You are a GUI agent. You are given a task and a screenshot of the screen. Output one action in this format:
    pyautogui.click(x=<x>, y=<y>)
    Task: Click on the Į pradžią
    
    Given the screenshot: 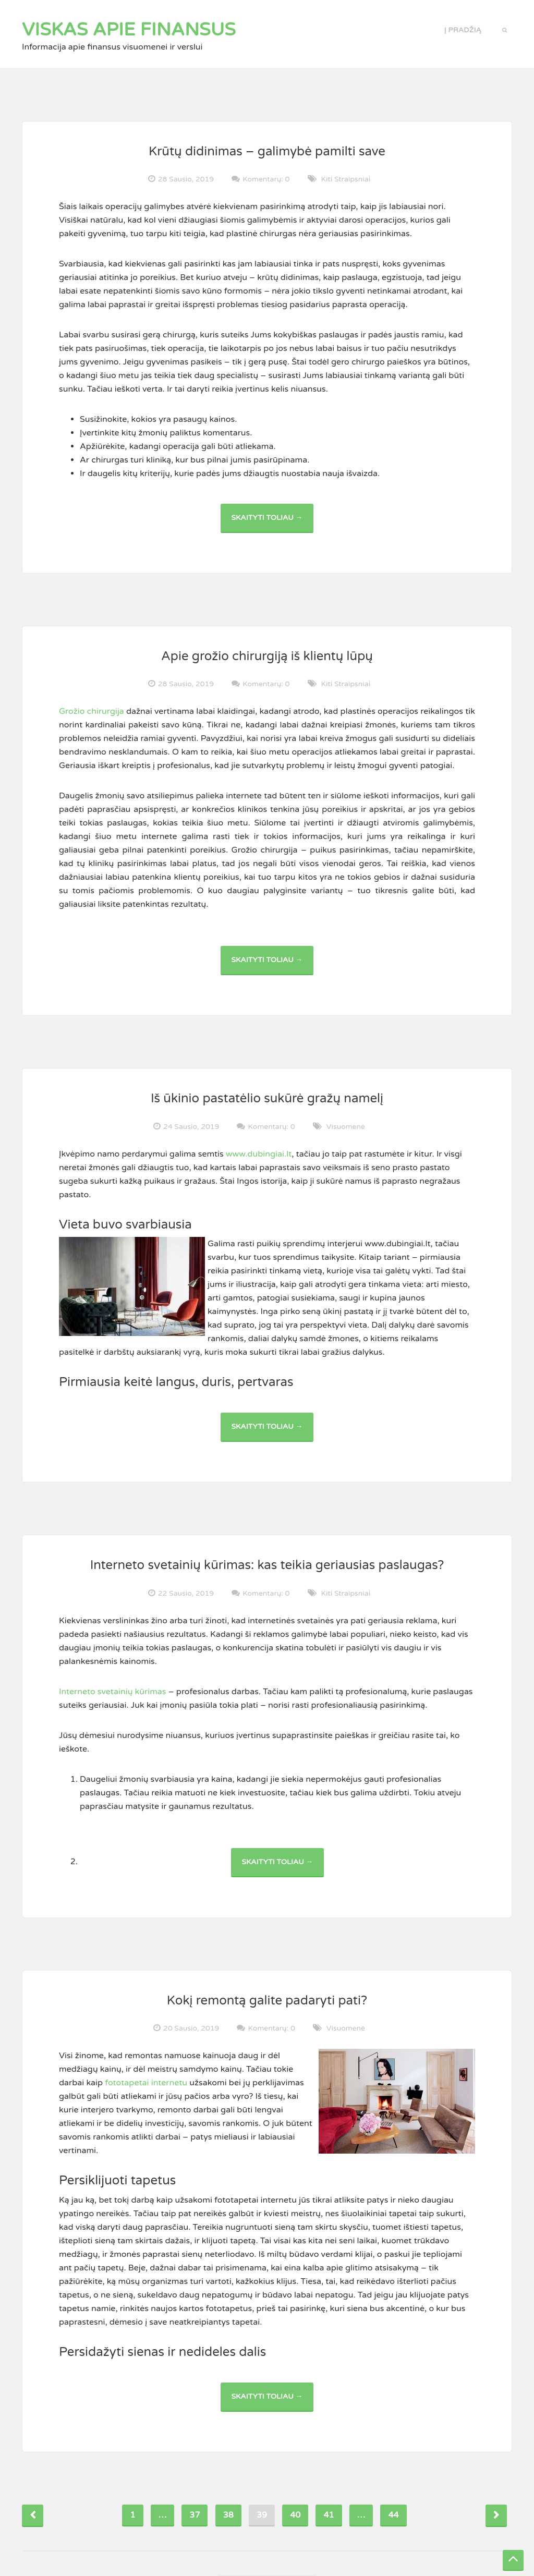 What is the action you would take?
    pyautogui.click(x=462, y=30)
    